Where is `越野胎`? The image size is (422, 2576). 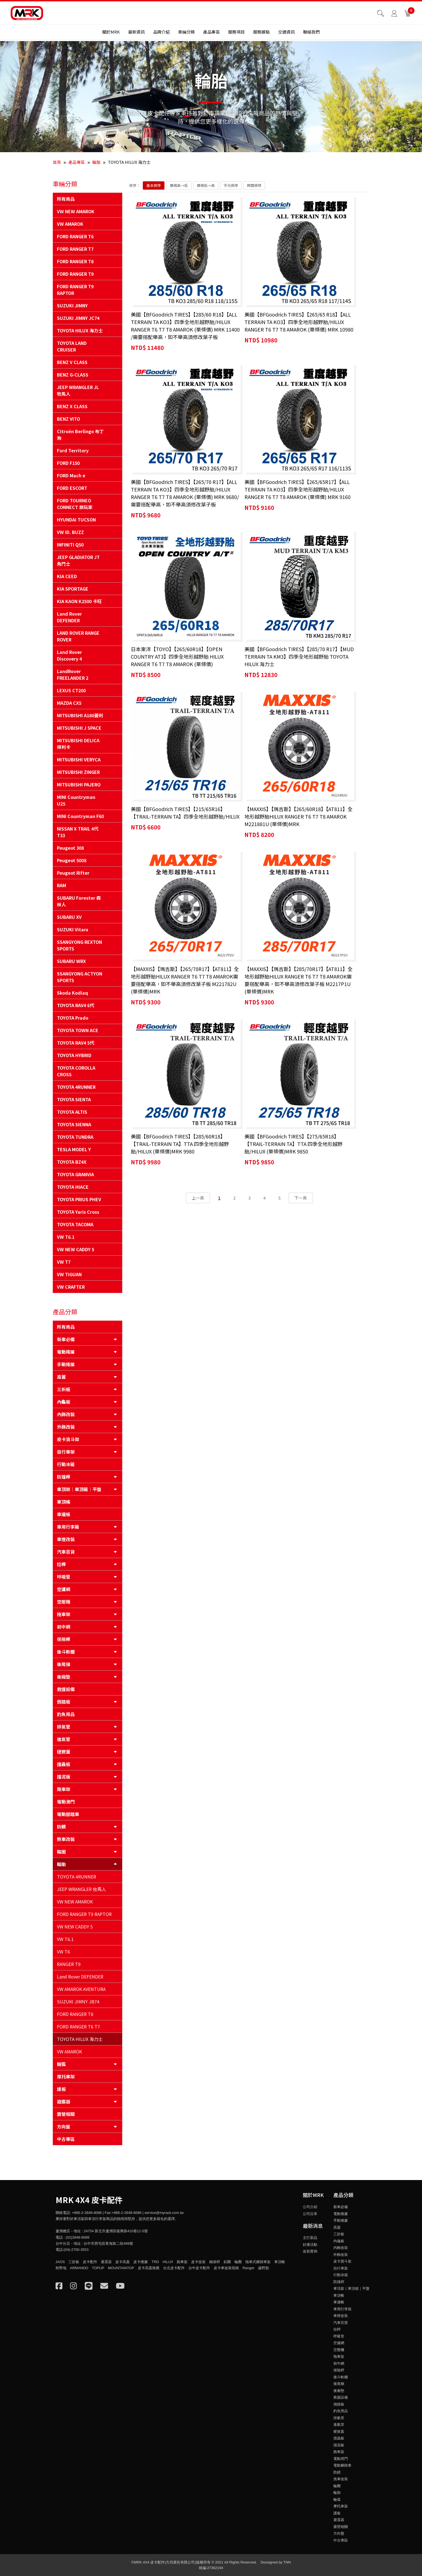 越野胎 is located at coordinates (263, 2268).